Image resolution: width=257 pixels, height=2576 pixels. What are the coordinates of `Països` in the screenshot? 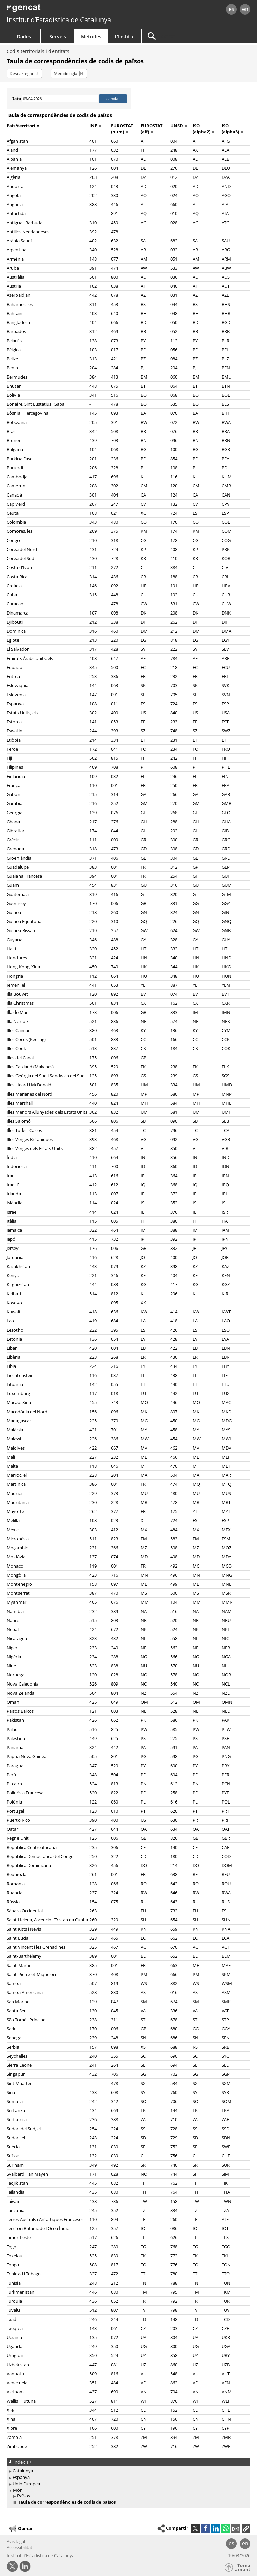 It's located at (23, 2496).